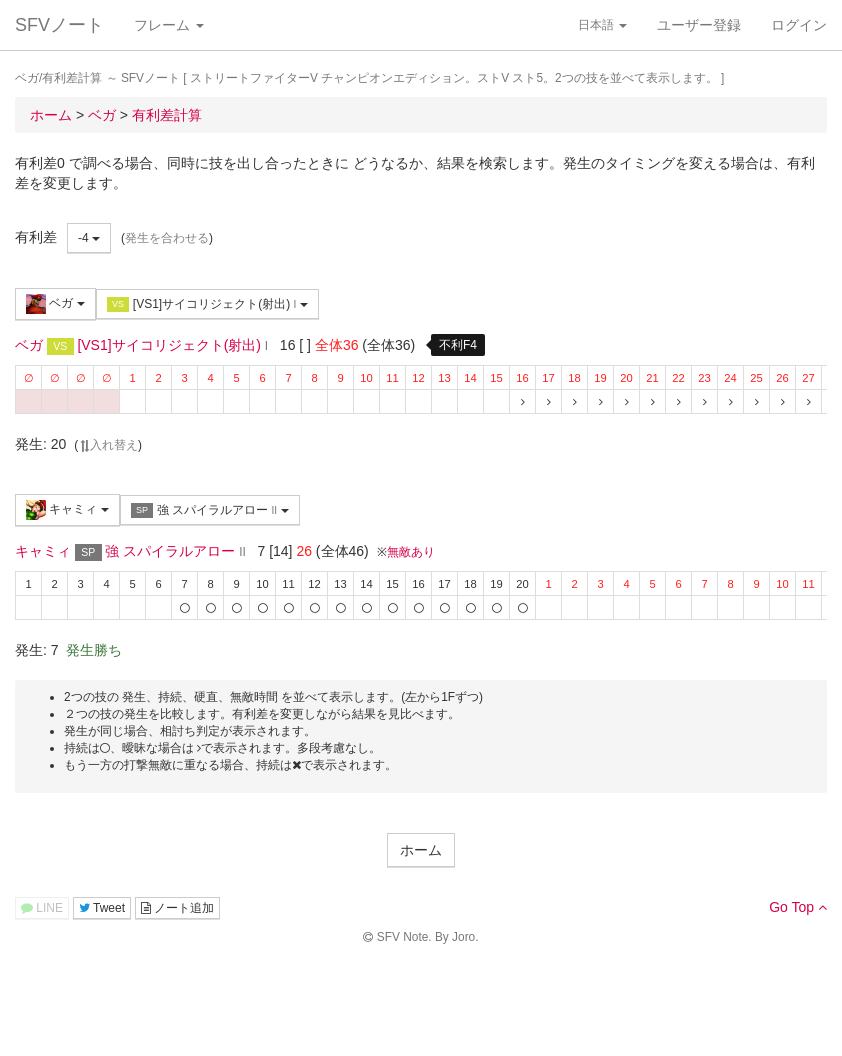 The height and width of the screenshot is (1056, 842). Describe the element at coordinates (799, 25) in the screenshot. I see `ログイン` at that location.